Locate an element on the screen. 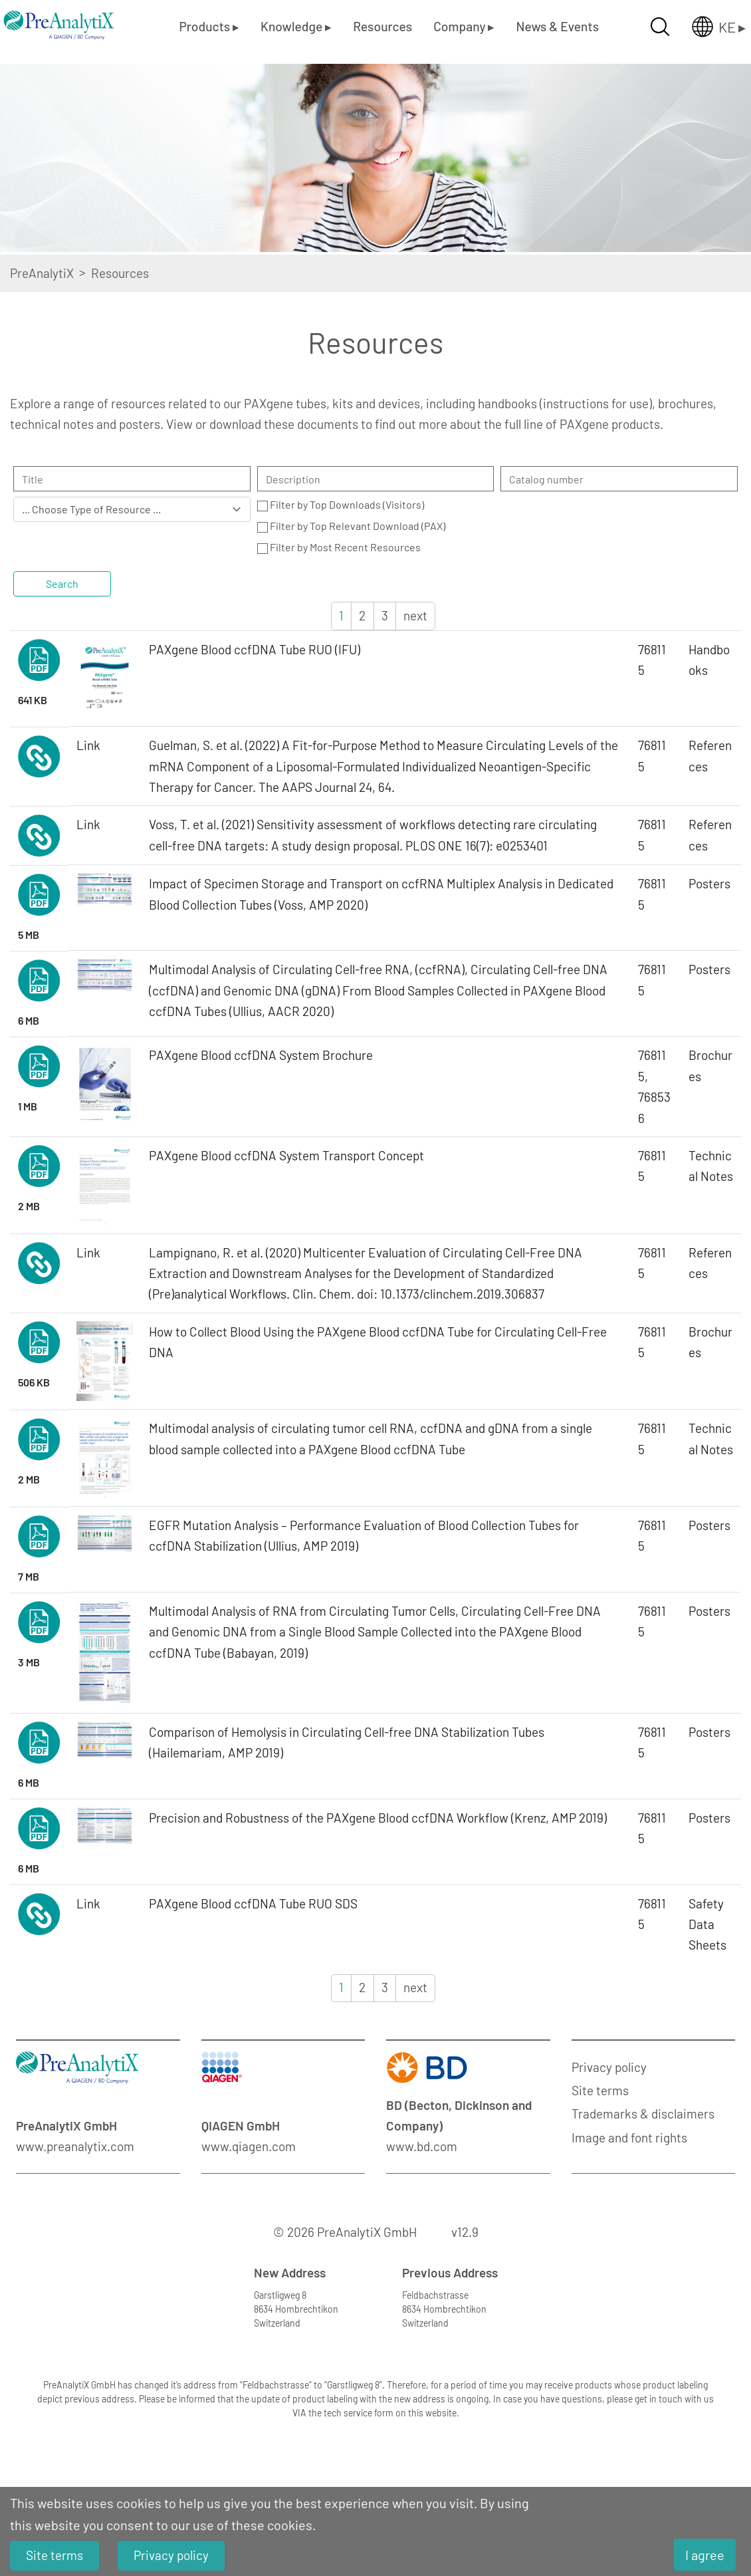  Filter by Most Recent Resources is located at coordinates (345, 547).